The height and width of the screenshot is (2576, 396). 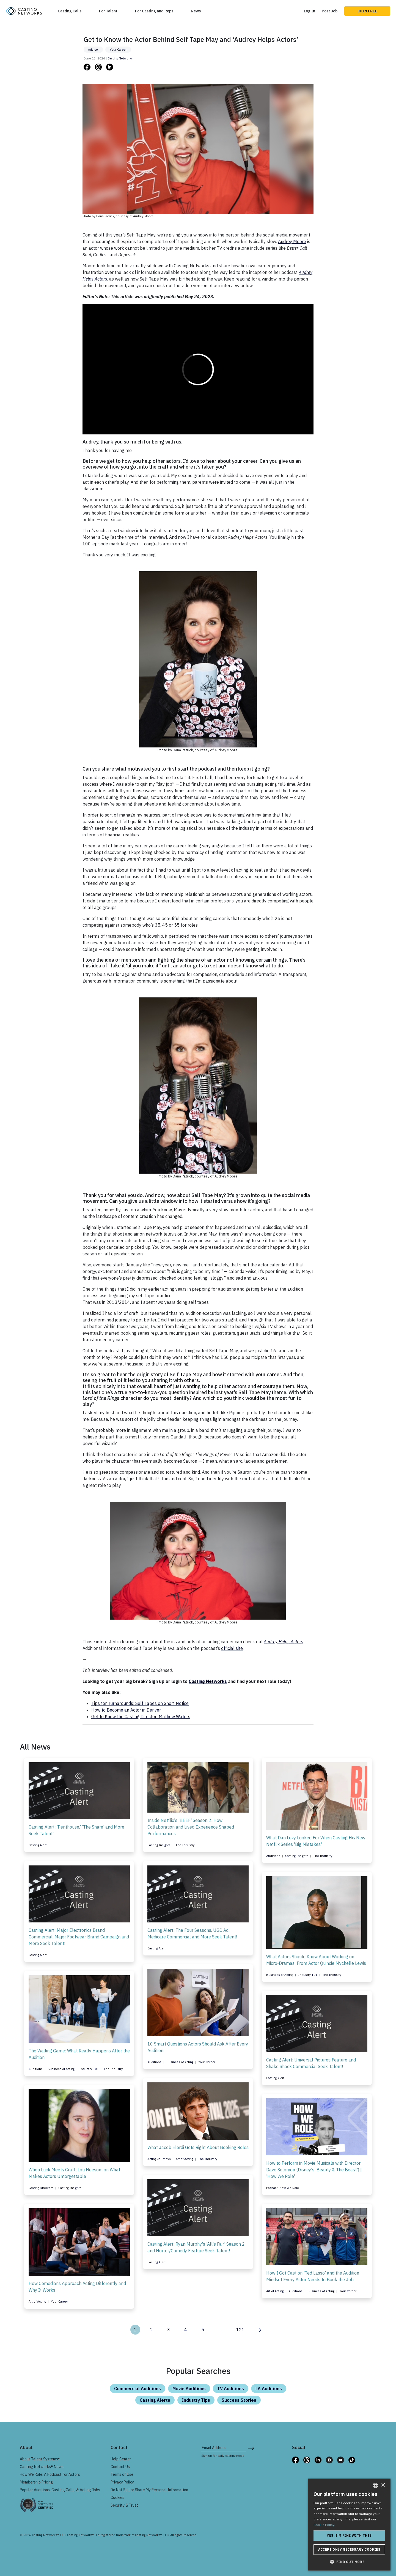 I want to click on Casting Networks® News, so click(x=42, y=2466).